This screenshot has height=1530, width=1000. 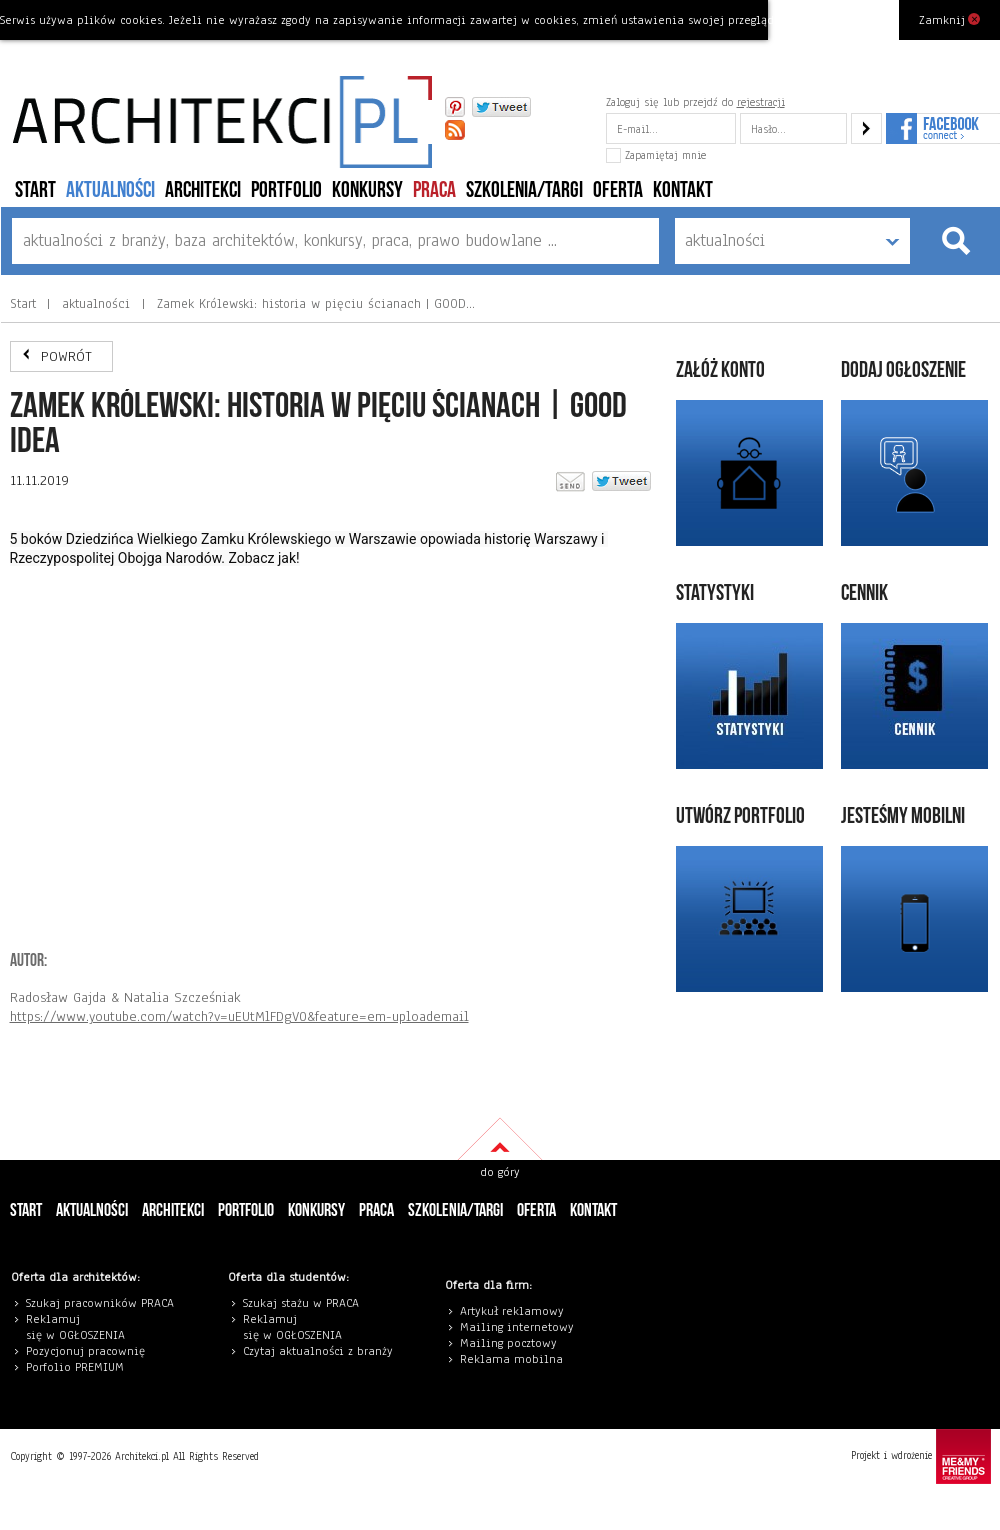 What do you see at coordinates (286, 190) in the screenshot?
I see `portfolio` at bounding box center [286, 190].